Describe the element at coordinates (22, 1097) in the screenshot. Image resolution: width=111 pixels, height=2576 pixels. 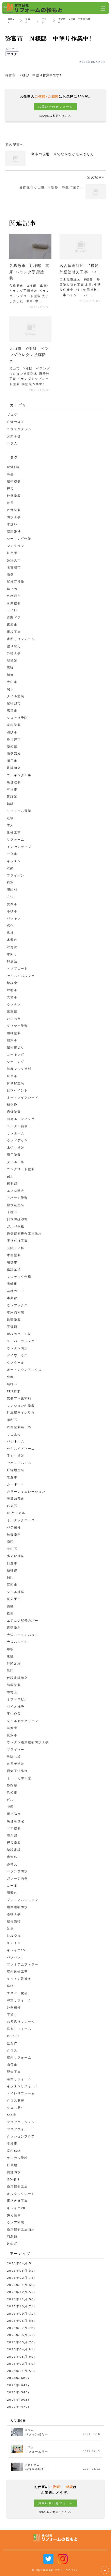
I see `オートンイクシード` at that location.